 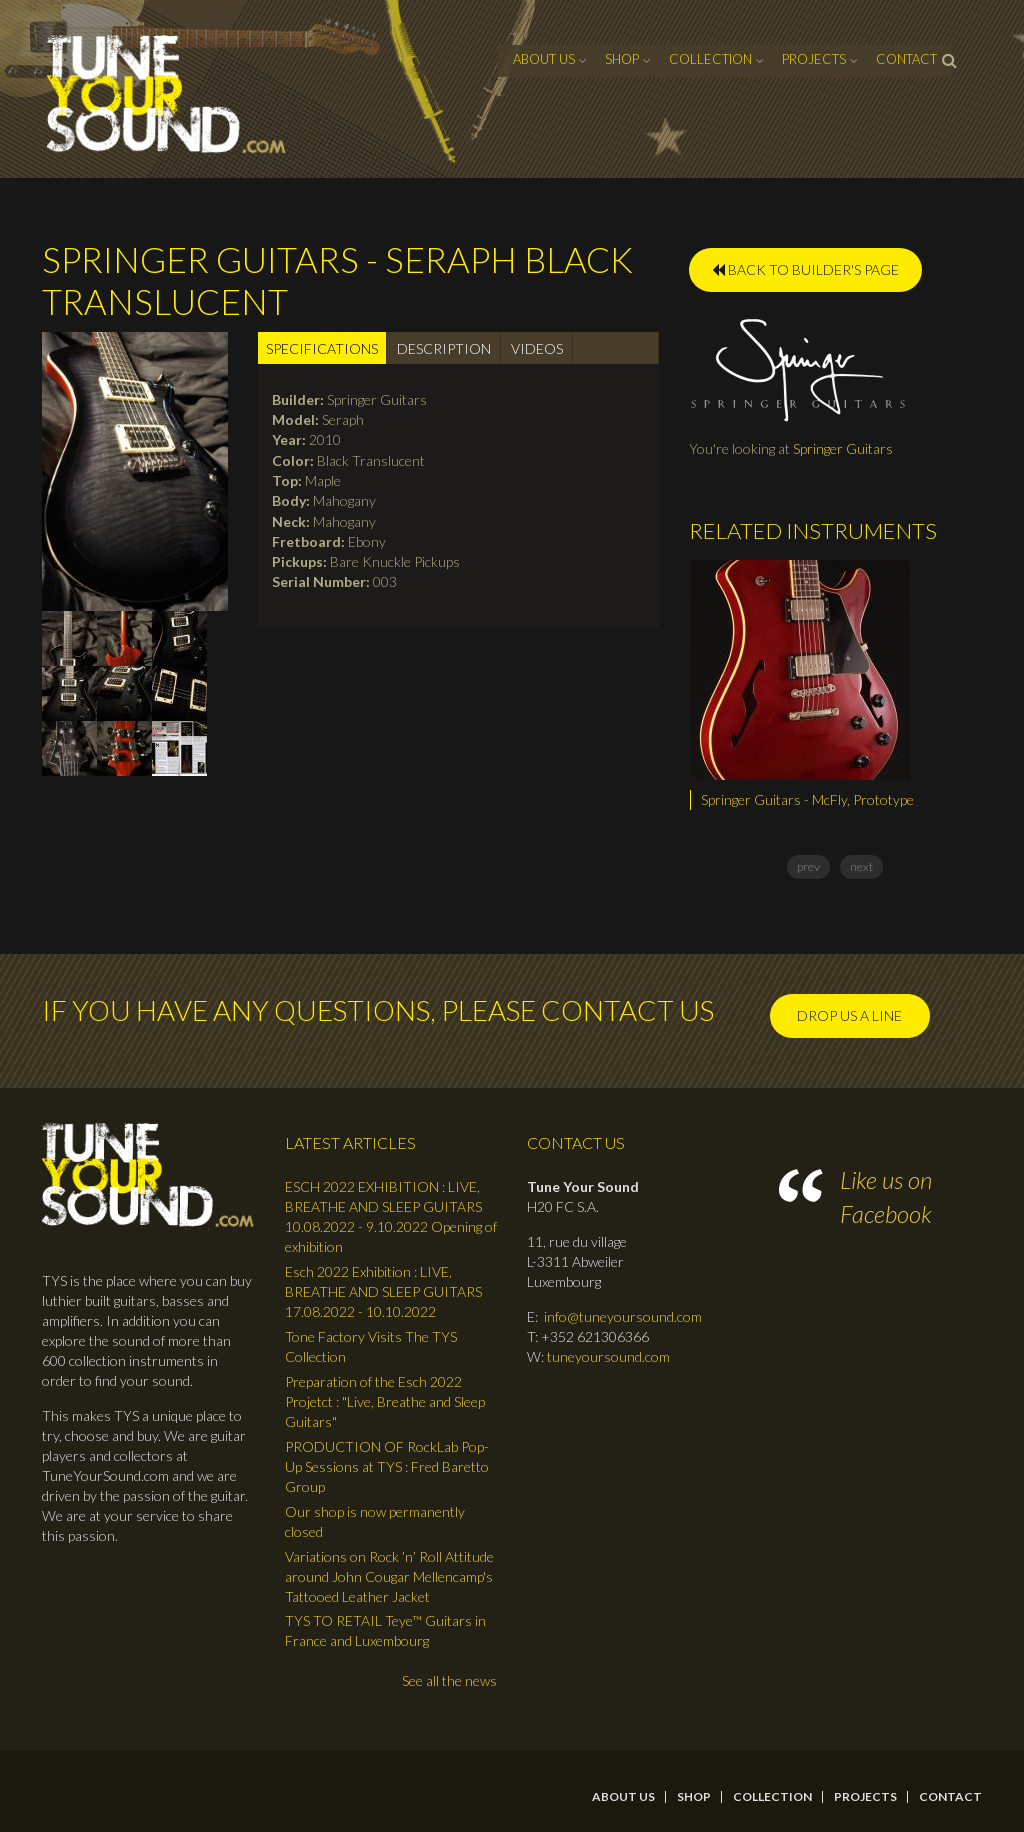 What do you see at coordinates (383, 1291) in the screenshot?
I see `Esch 2022 Exhibition : LIVE, BREATHE AND SLEEP GUITARS 17.08.2022 - 10.10.2022` at bounding box center [383, 1291].